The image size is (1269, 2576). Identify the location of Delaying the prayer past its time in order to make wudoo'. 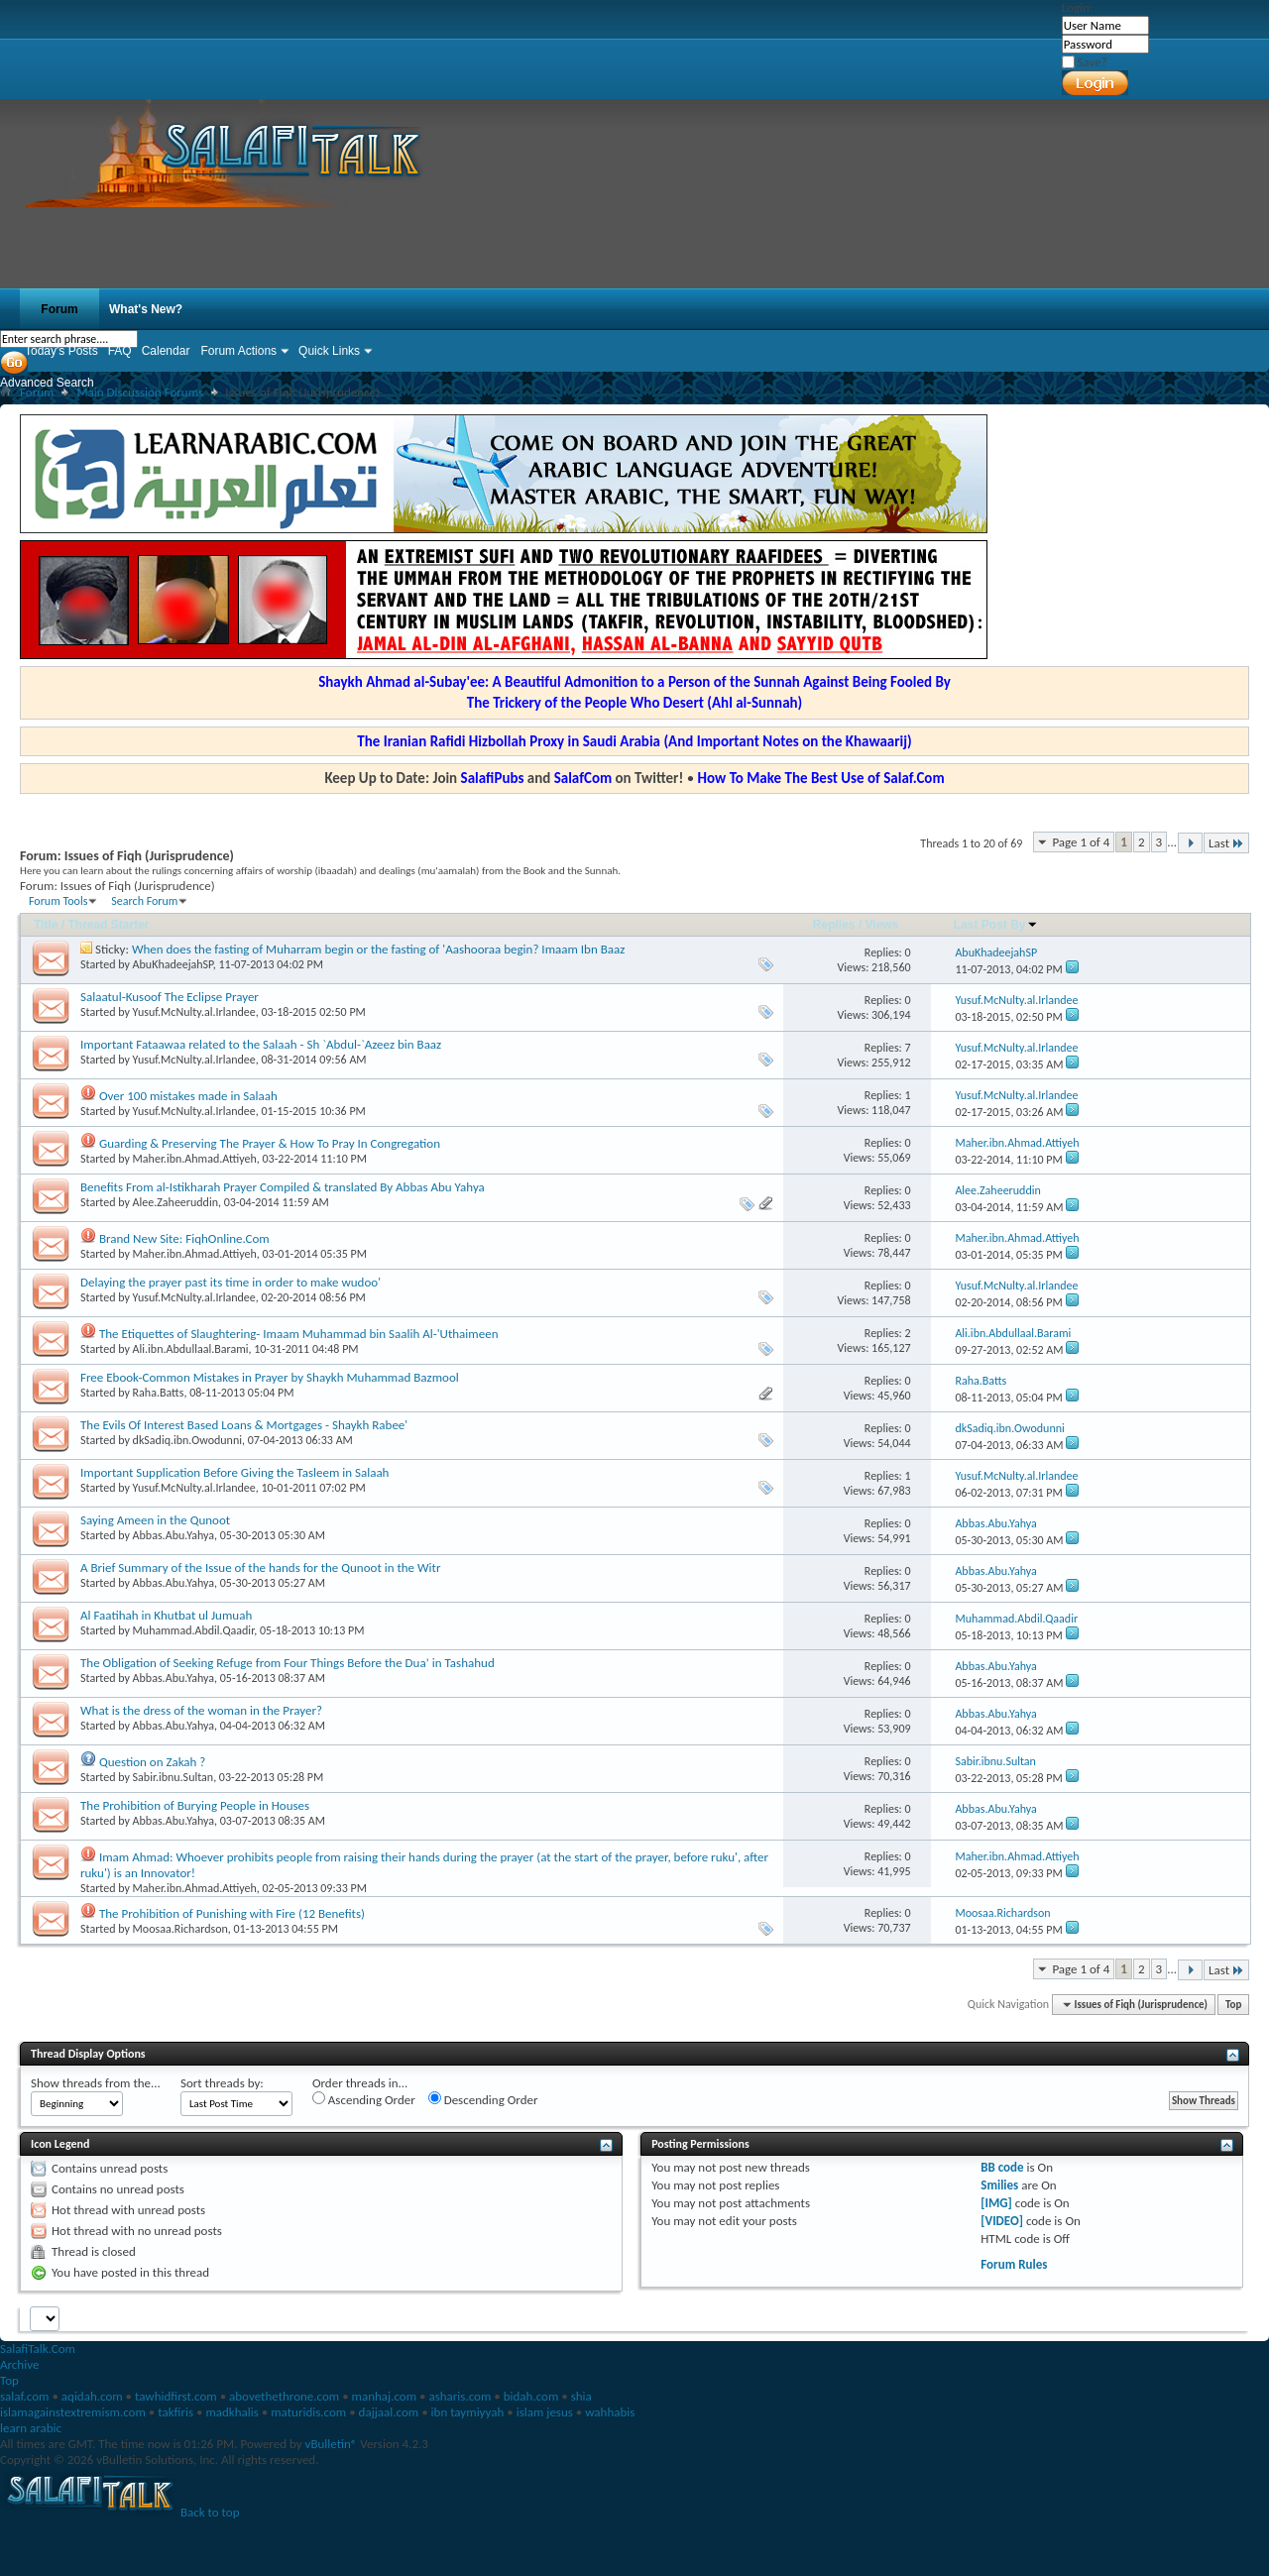
(230, 1282).